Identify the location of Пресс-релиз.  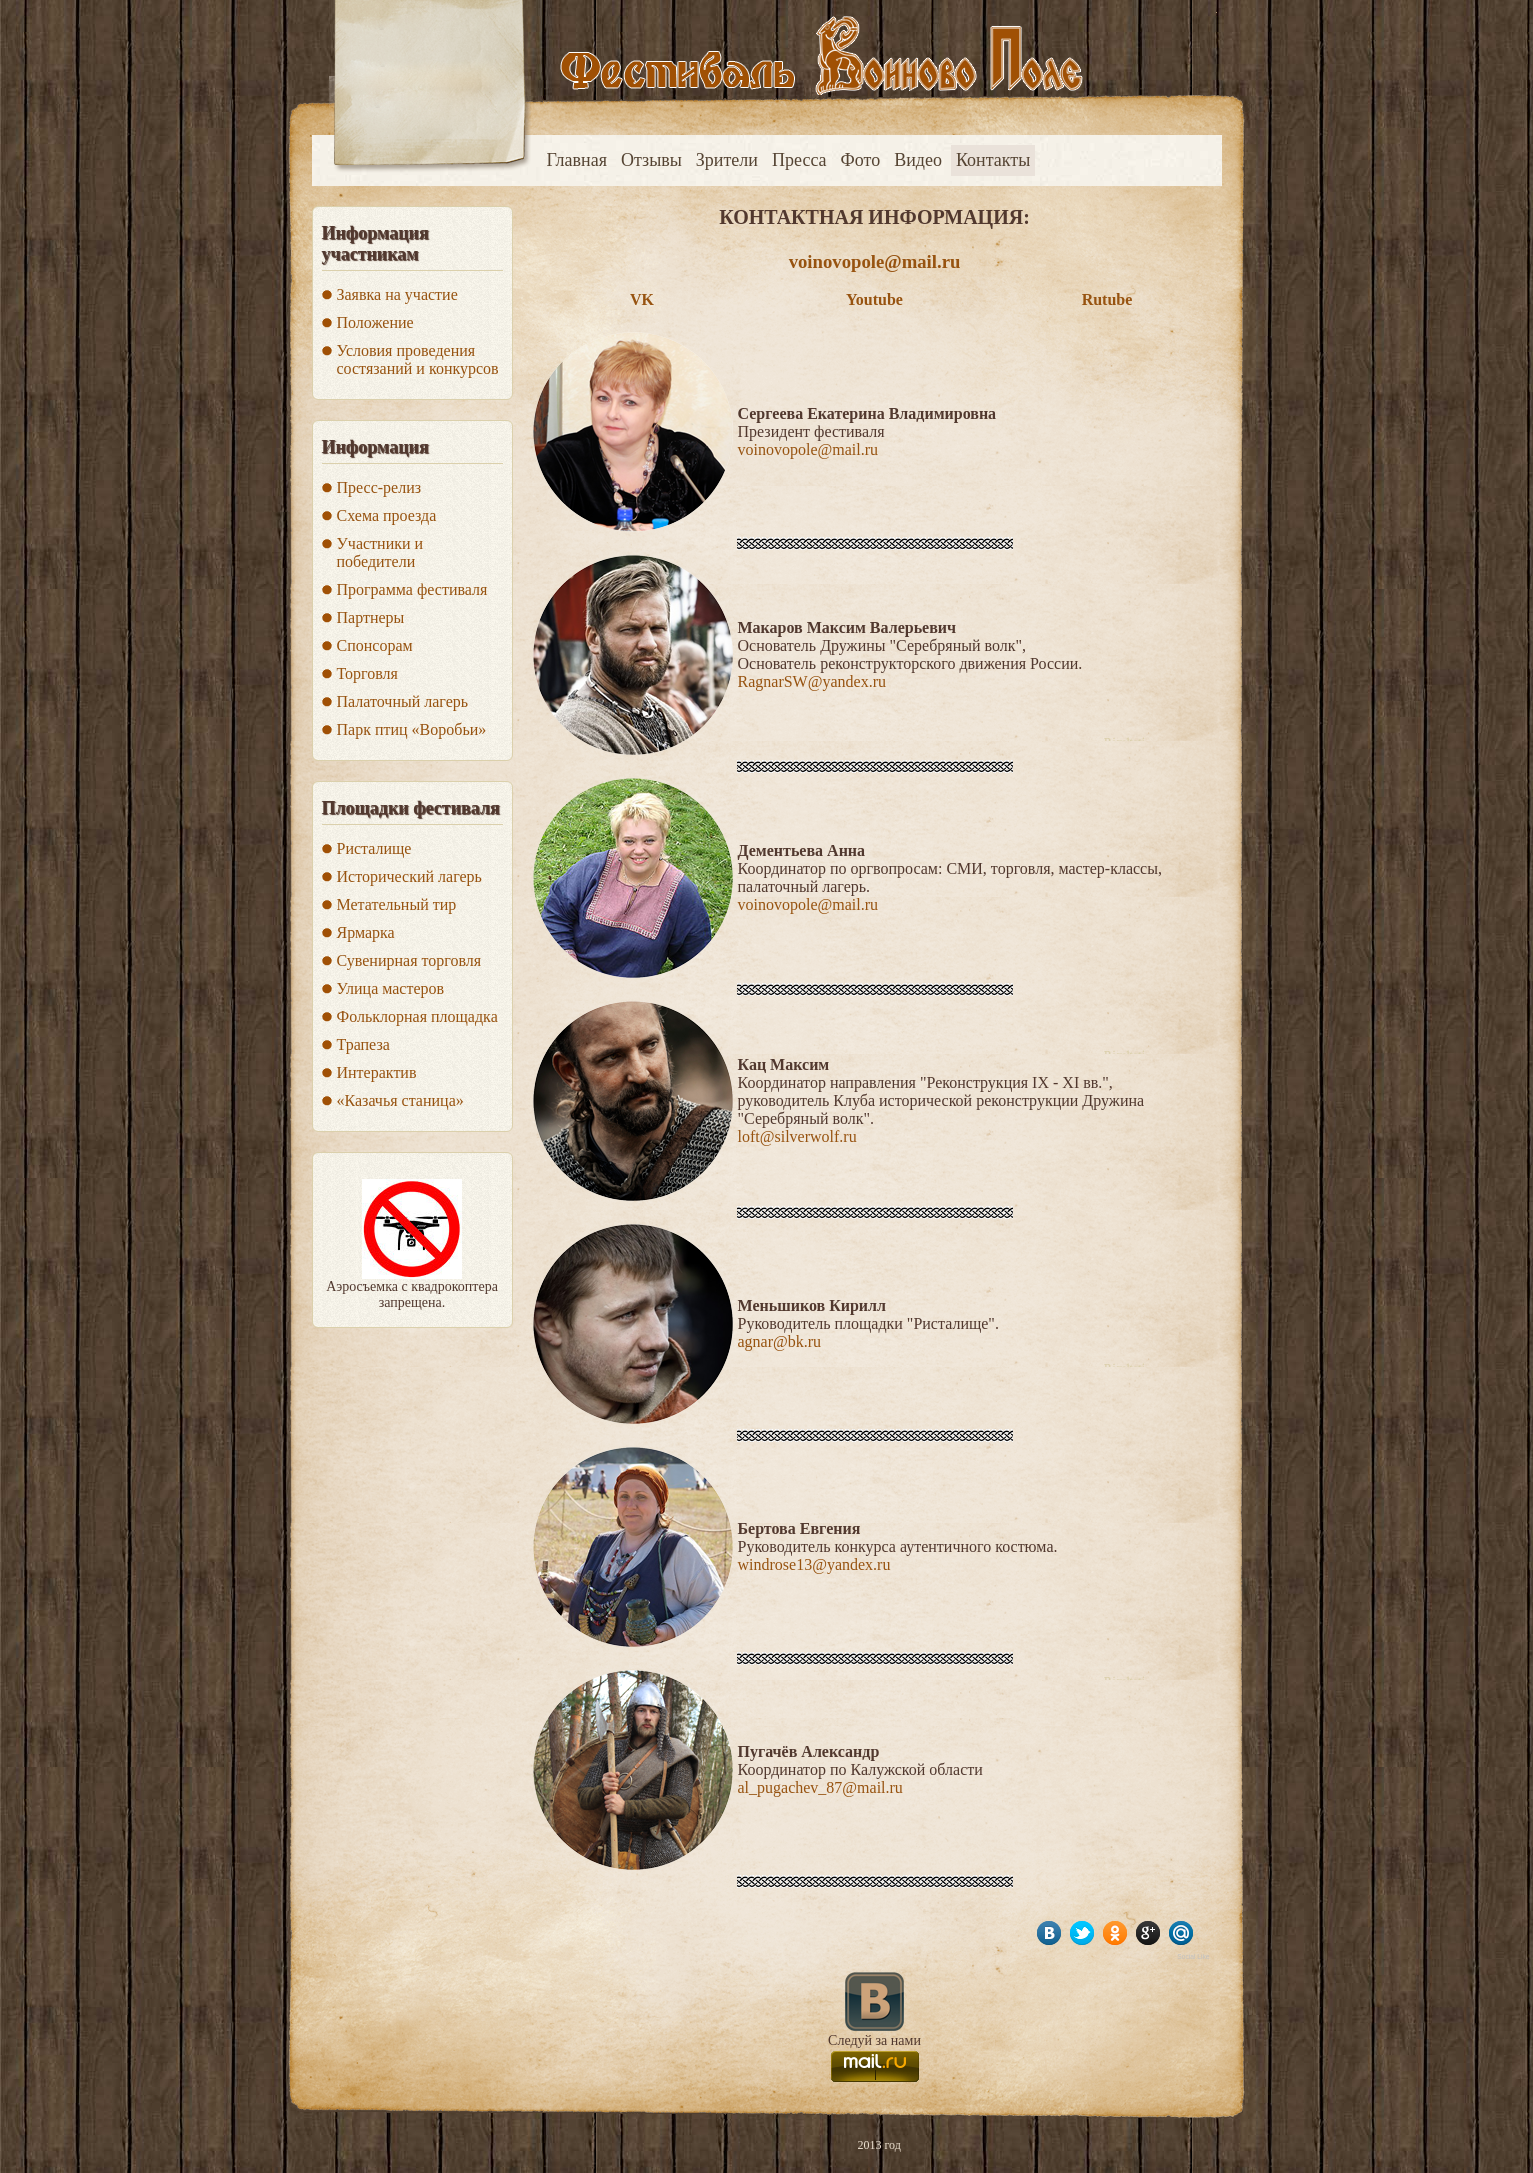
(379, 487).